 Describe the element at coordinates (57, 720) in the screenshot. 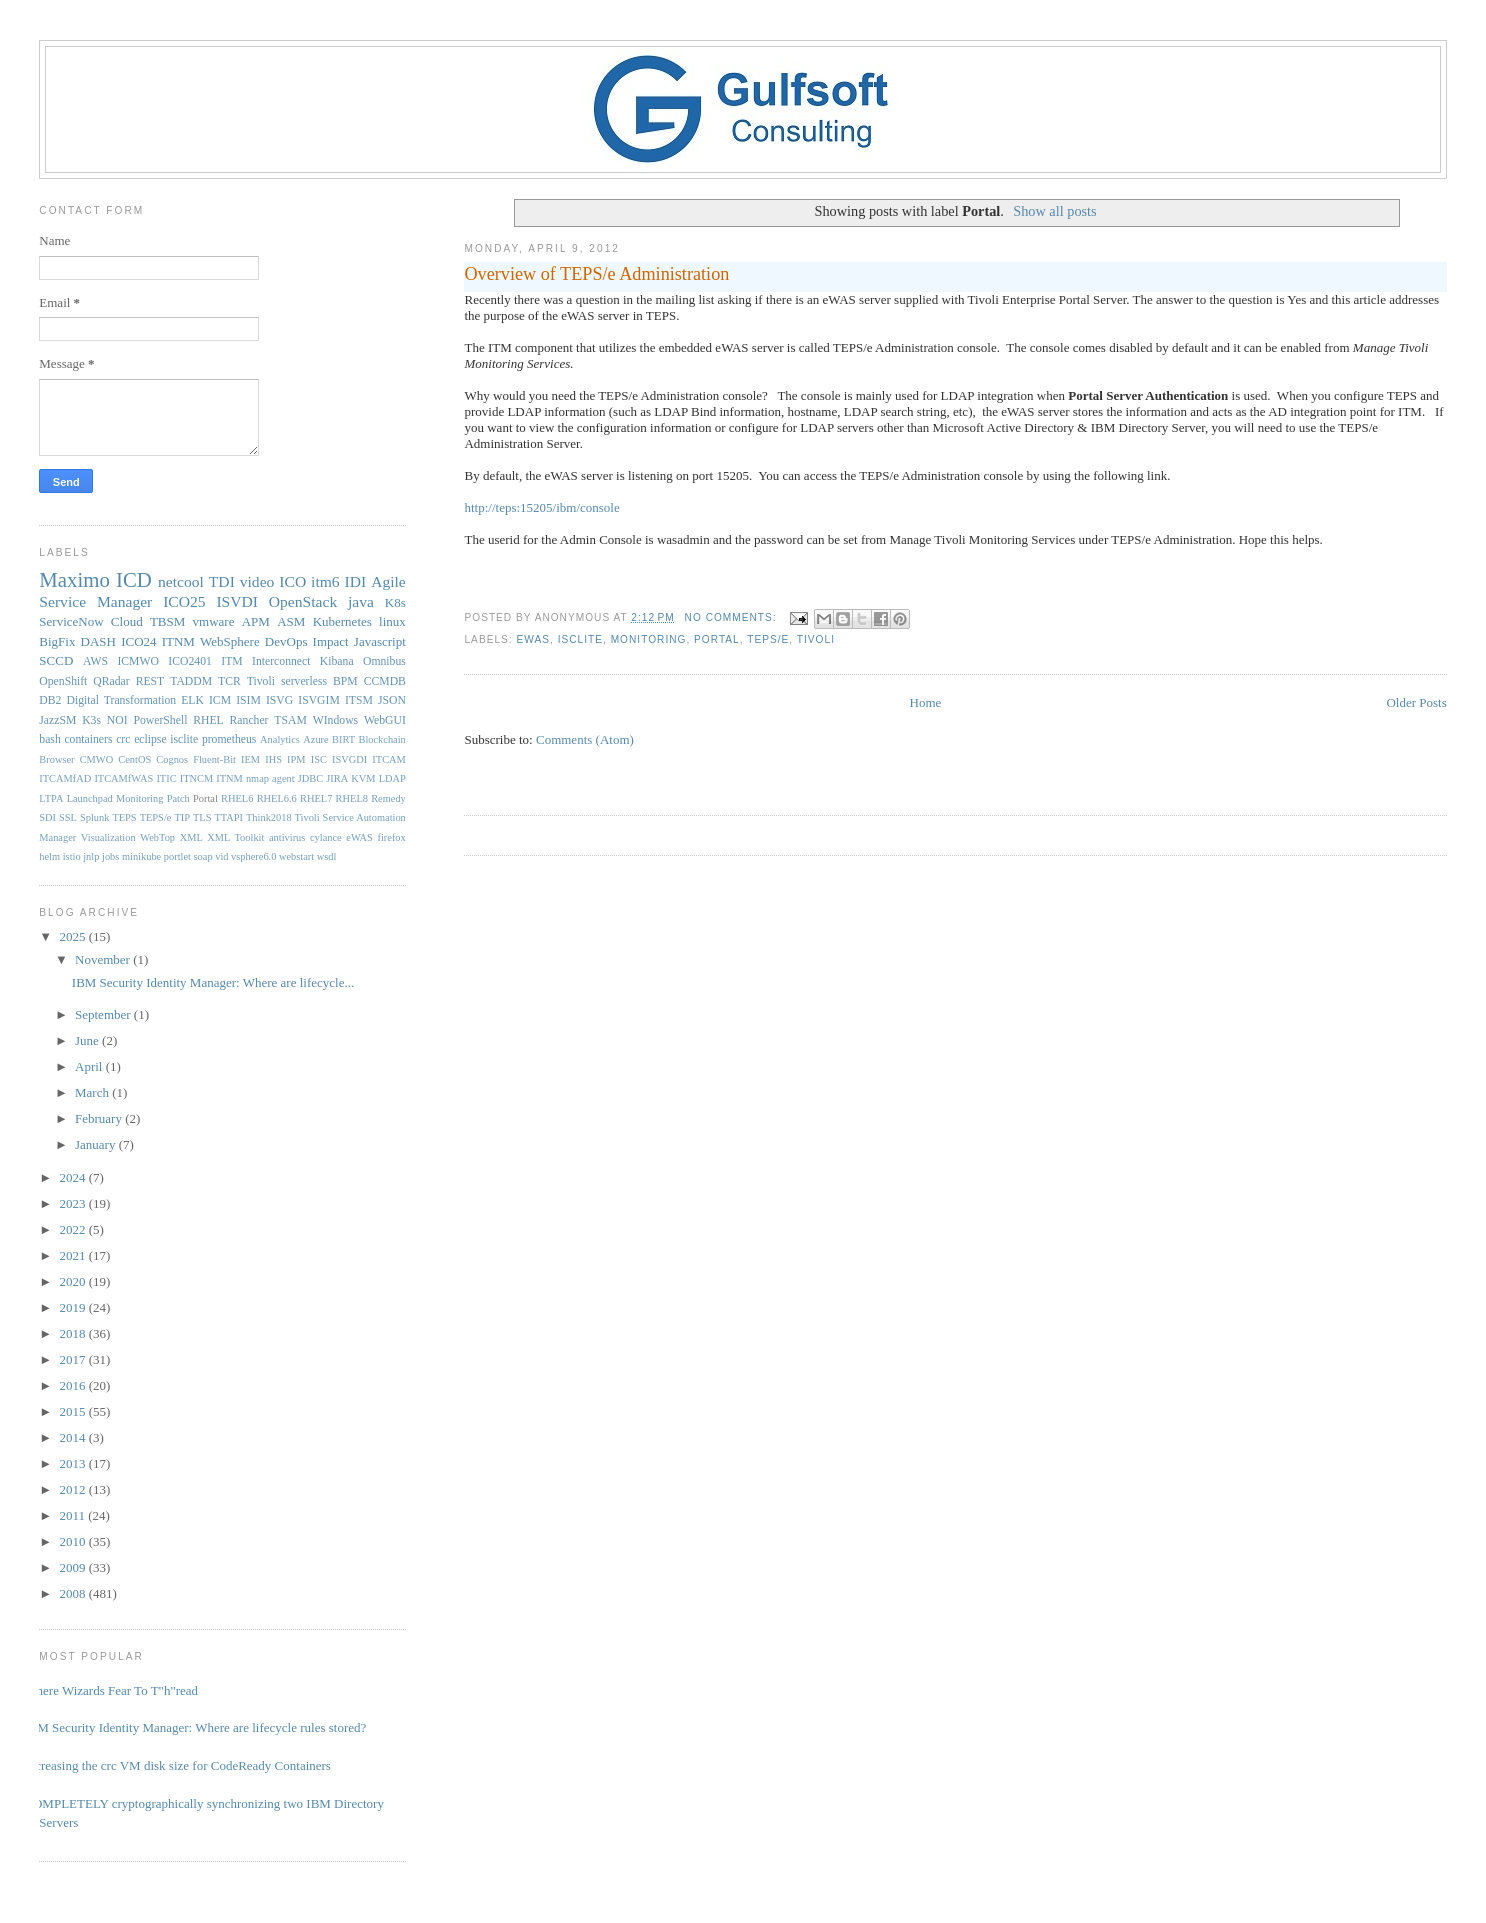

I see `JazzSM` at that location.